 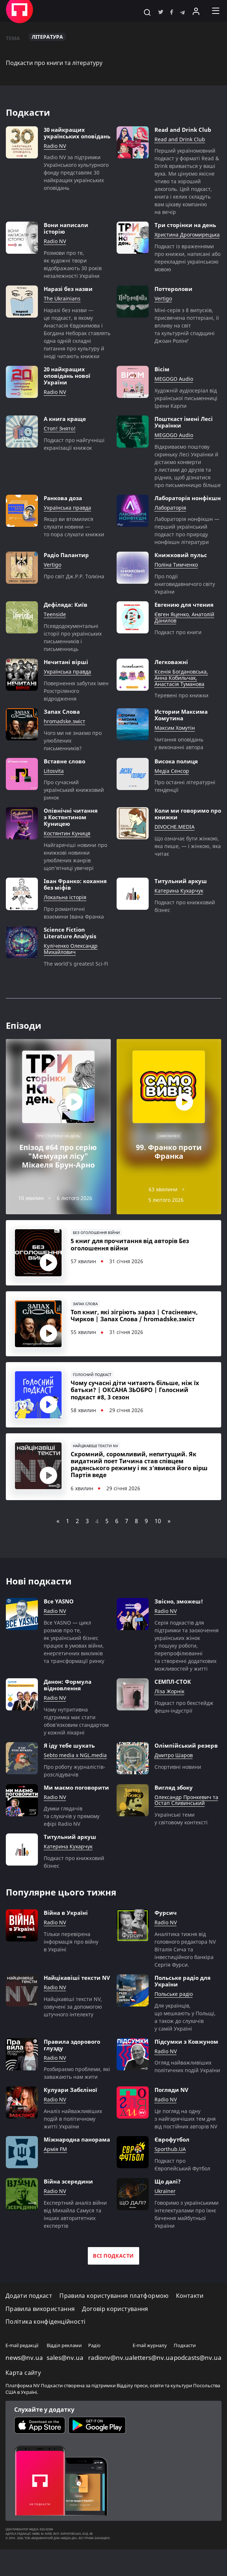 I want to click on Лабораторія нонфікшн, so click(x=187, y=498).